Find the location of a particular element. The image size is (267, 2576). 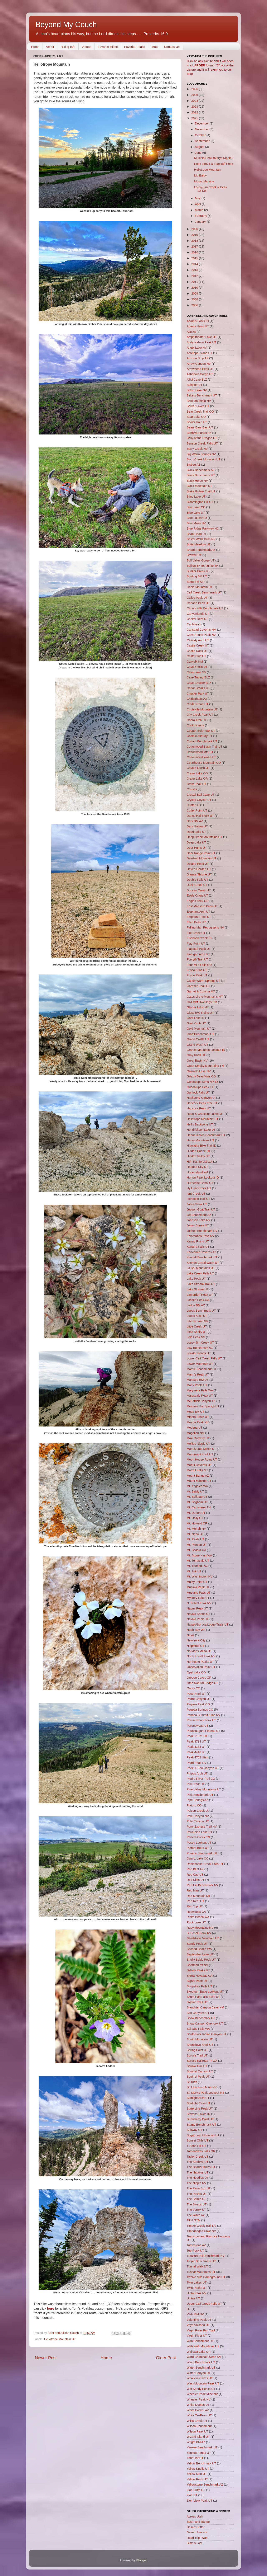

Goat Lake ID is located at coordinates (195, 1018).